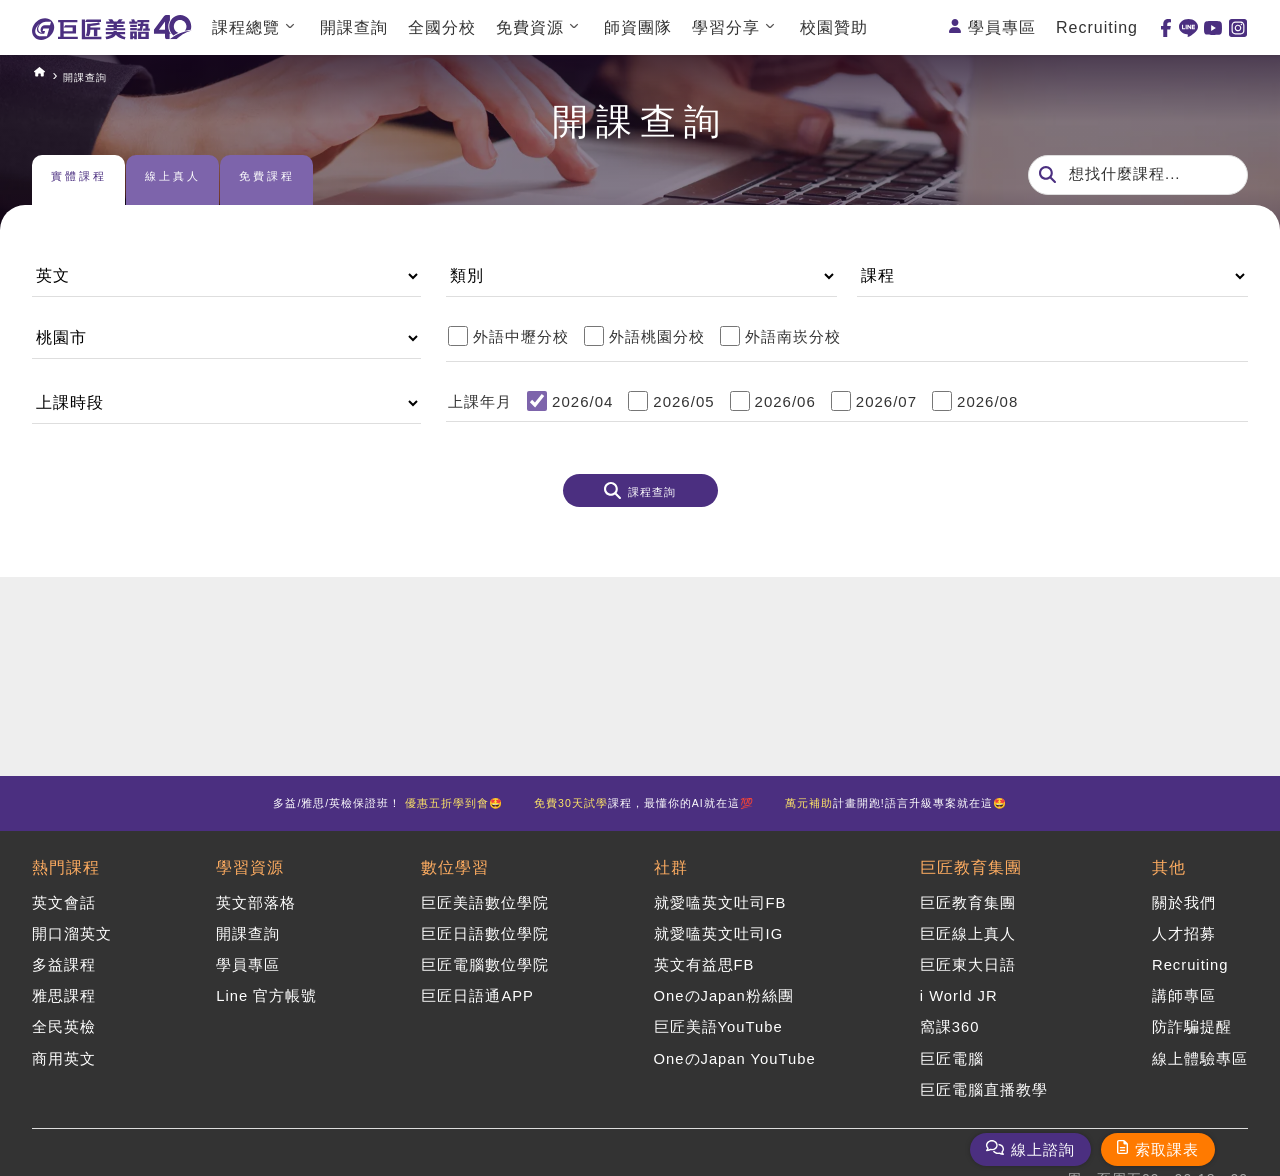 This screenshot has height=1176, width=1280. What do you see at coordinates (1167, 1149) in the screenshot?
I see `索取課表` at bounding box center [1167, 1149].